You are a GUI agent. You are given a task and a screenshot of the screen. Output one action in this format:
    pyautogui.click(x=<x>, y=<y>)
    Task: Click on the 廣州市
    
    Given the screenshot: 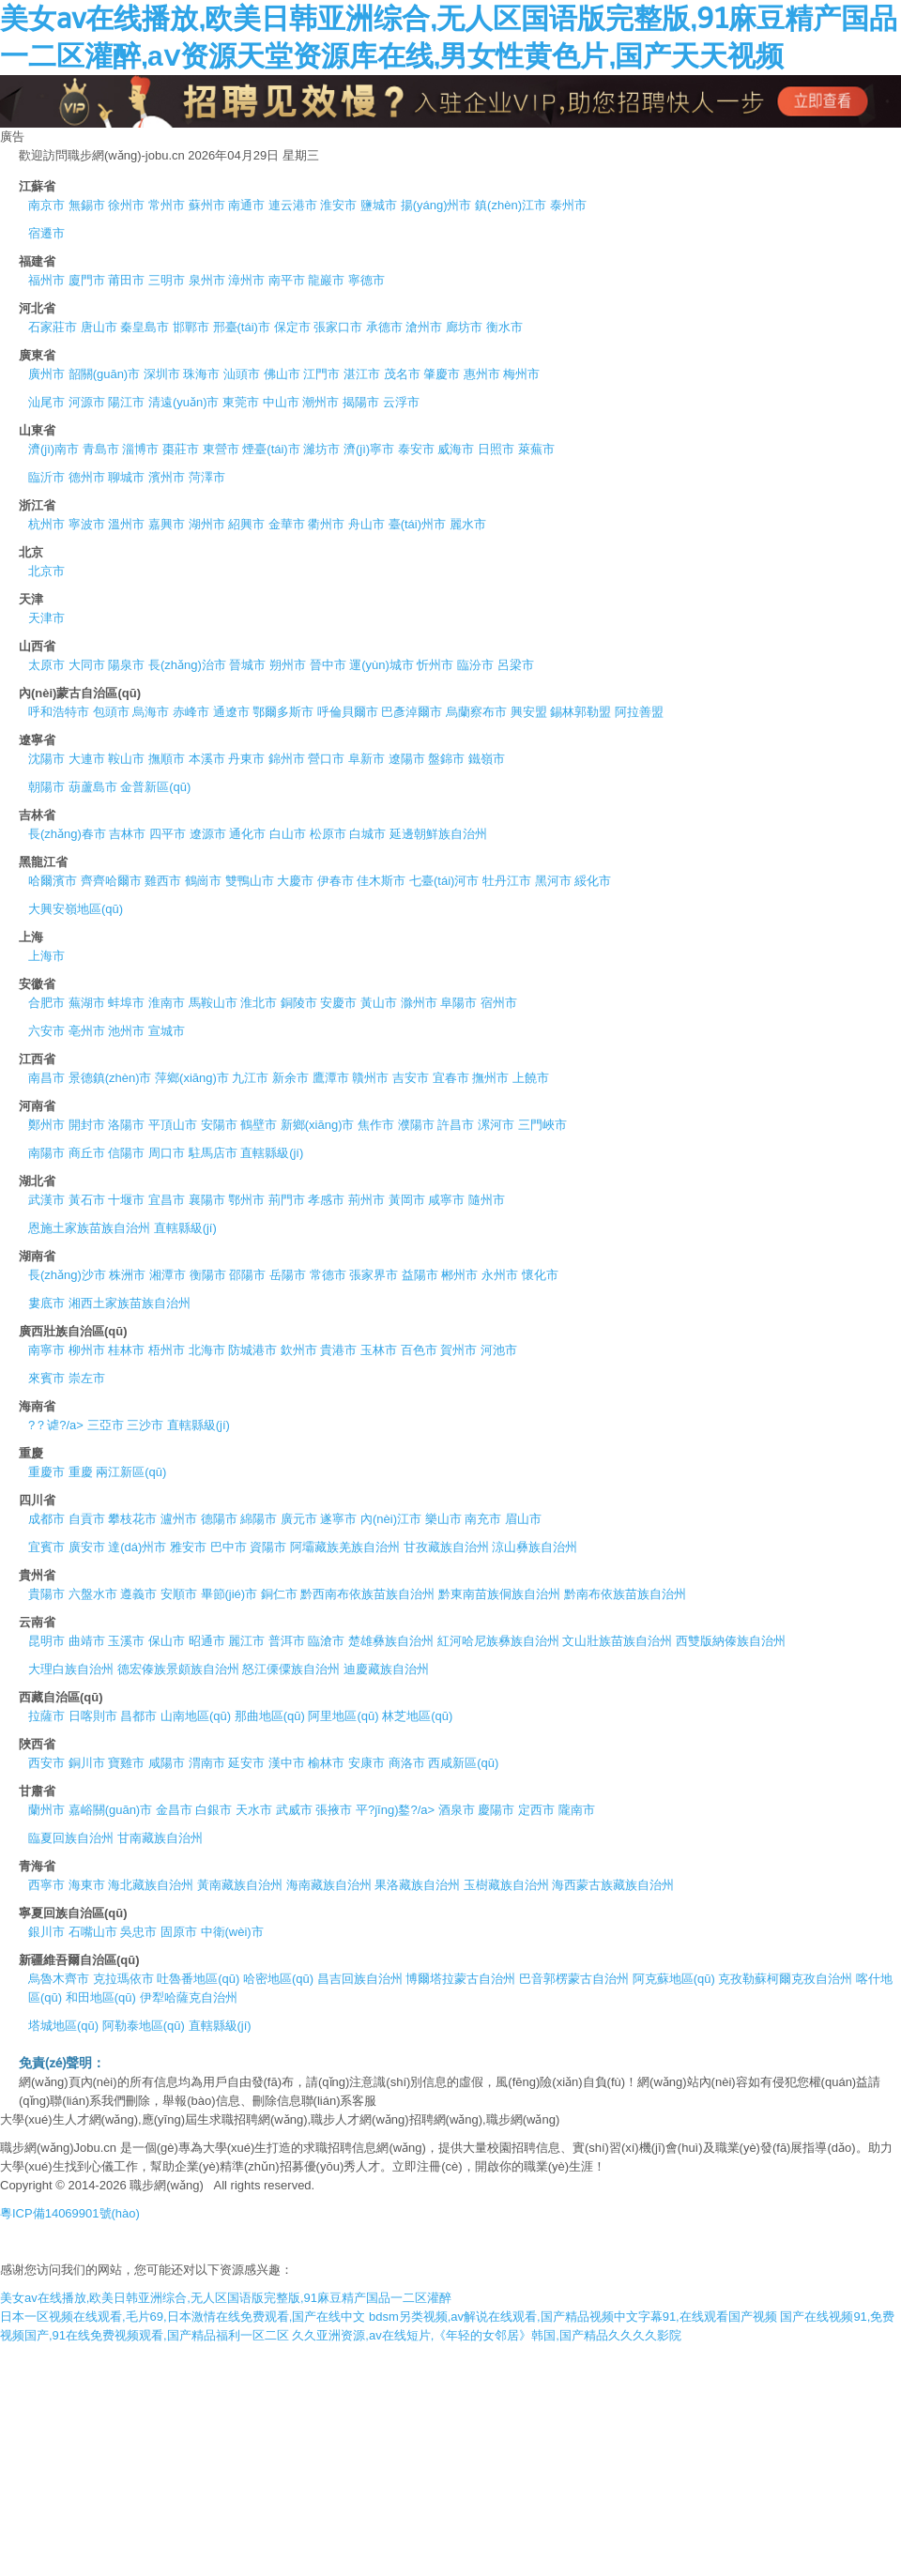 What is the action you would take?
    pyautogui.click(x=46, y=374)
    